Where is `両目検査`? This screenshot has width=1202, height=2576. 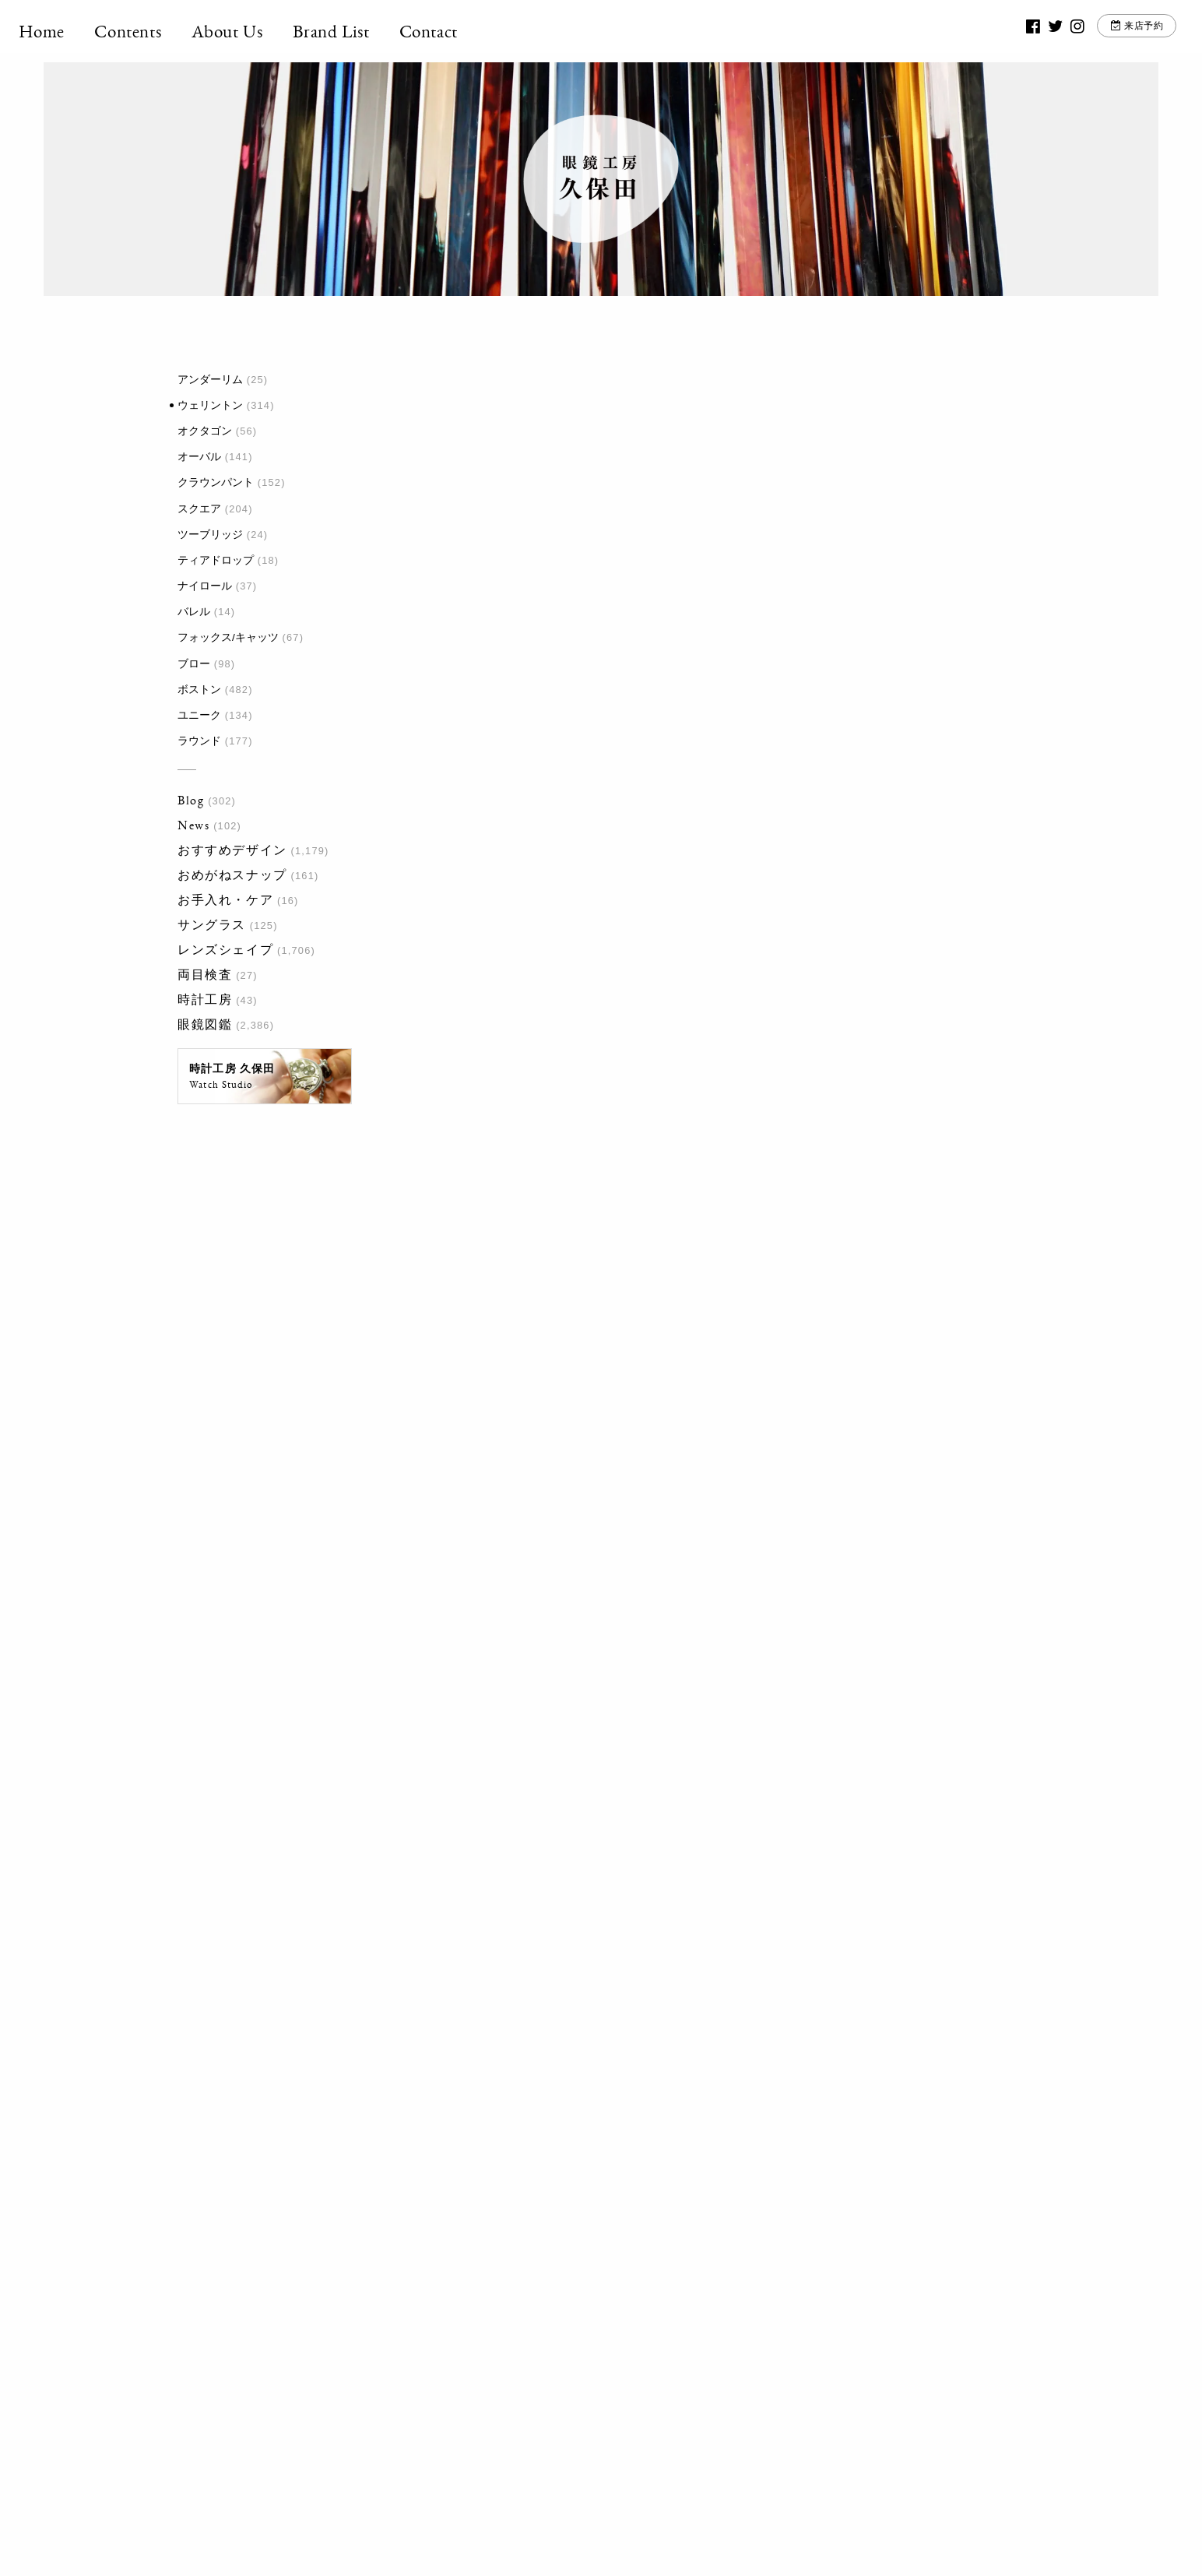
両目検査 is located at coordinates (204, 974).